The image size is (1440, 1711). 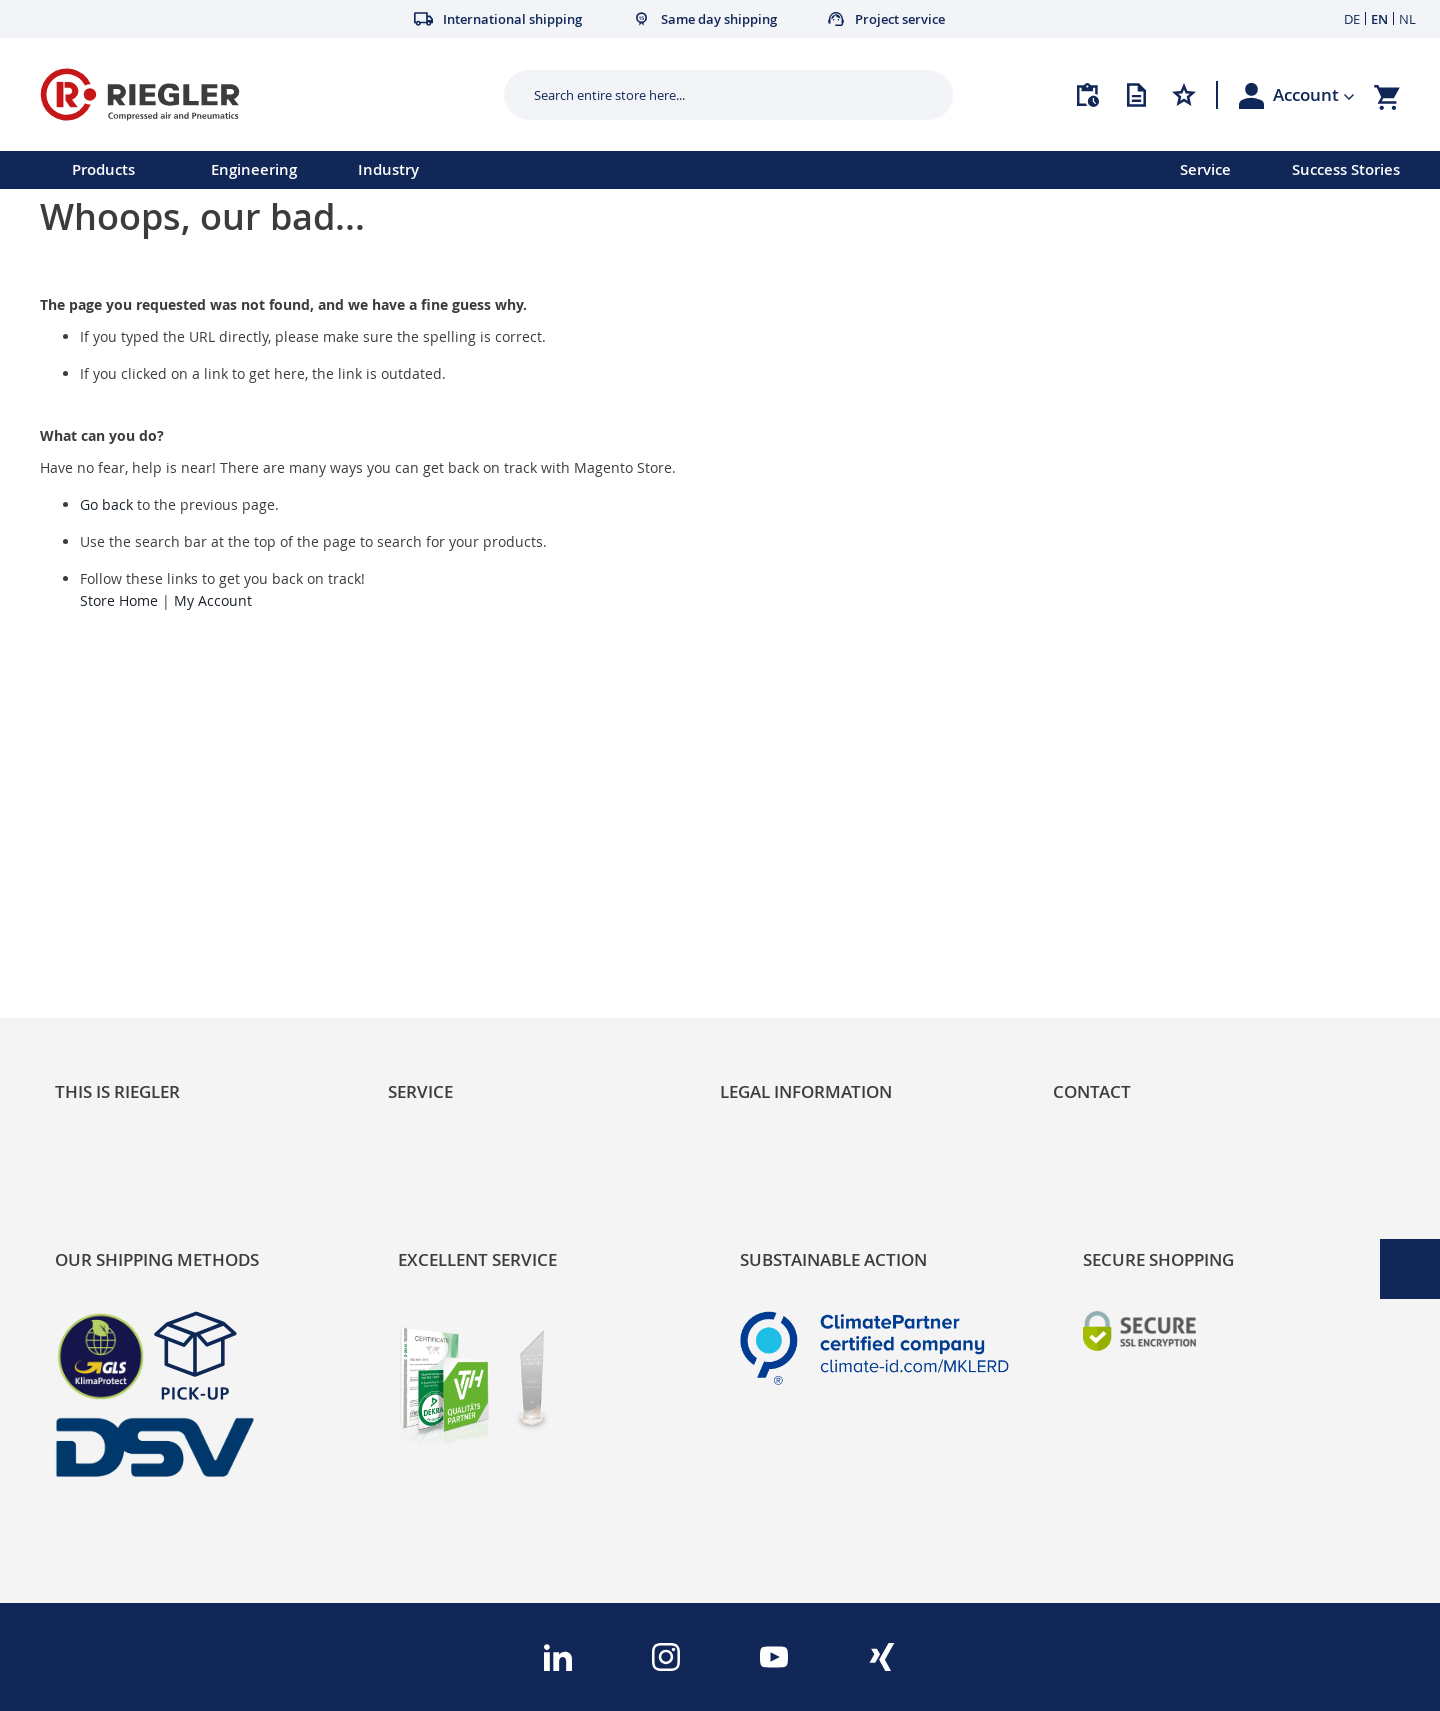 I want to click on Go back, so click(x=106, y=504).